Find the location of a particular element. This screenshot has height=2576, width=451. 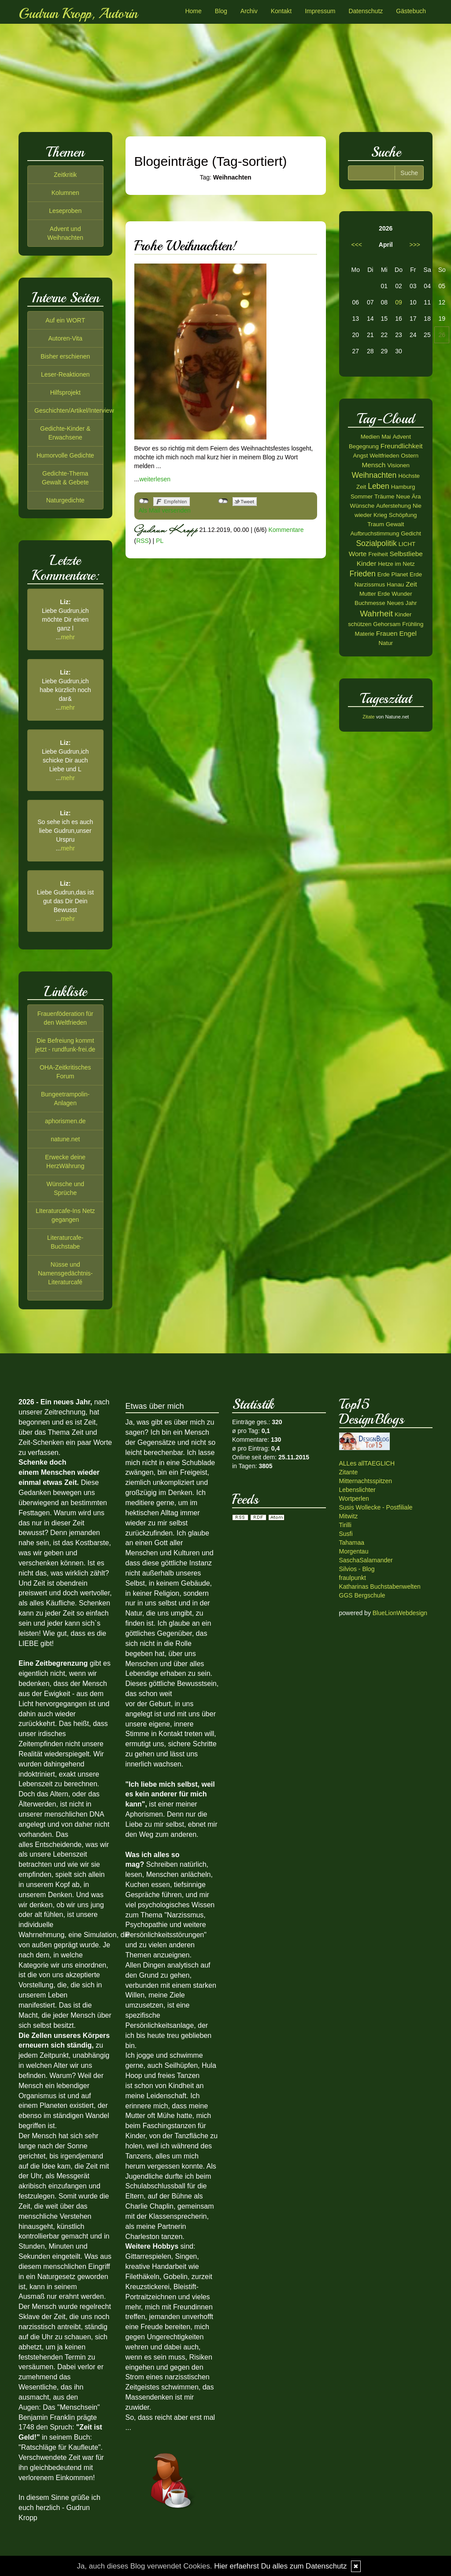

Gästebuch is located at coordinates (411, 11).